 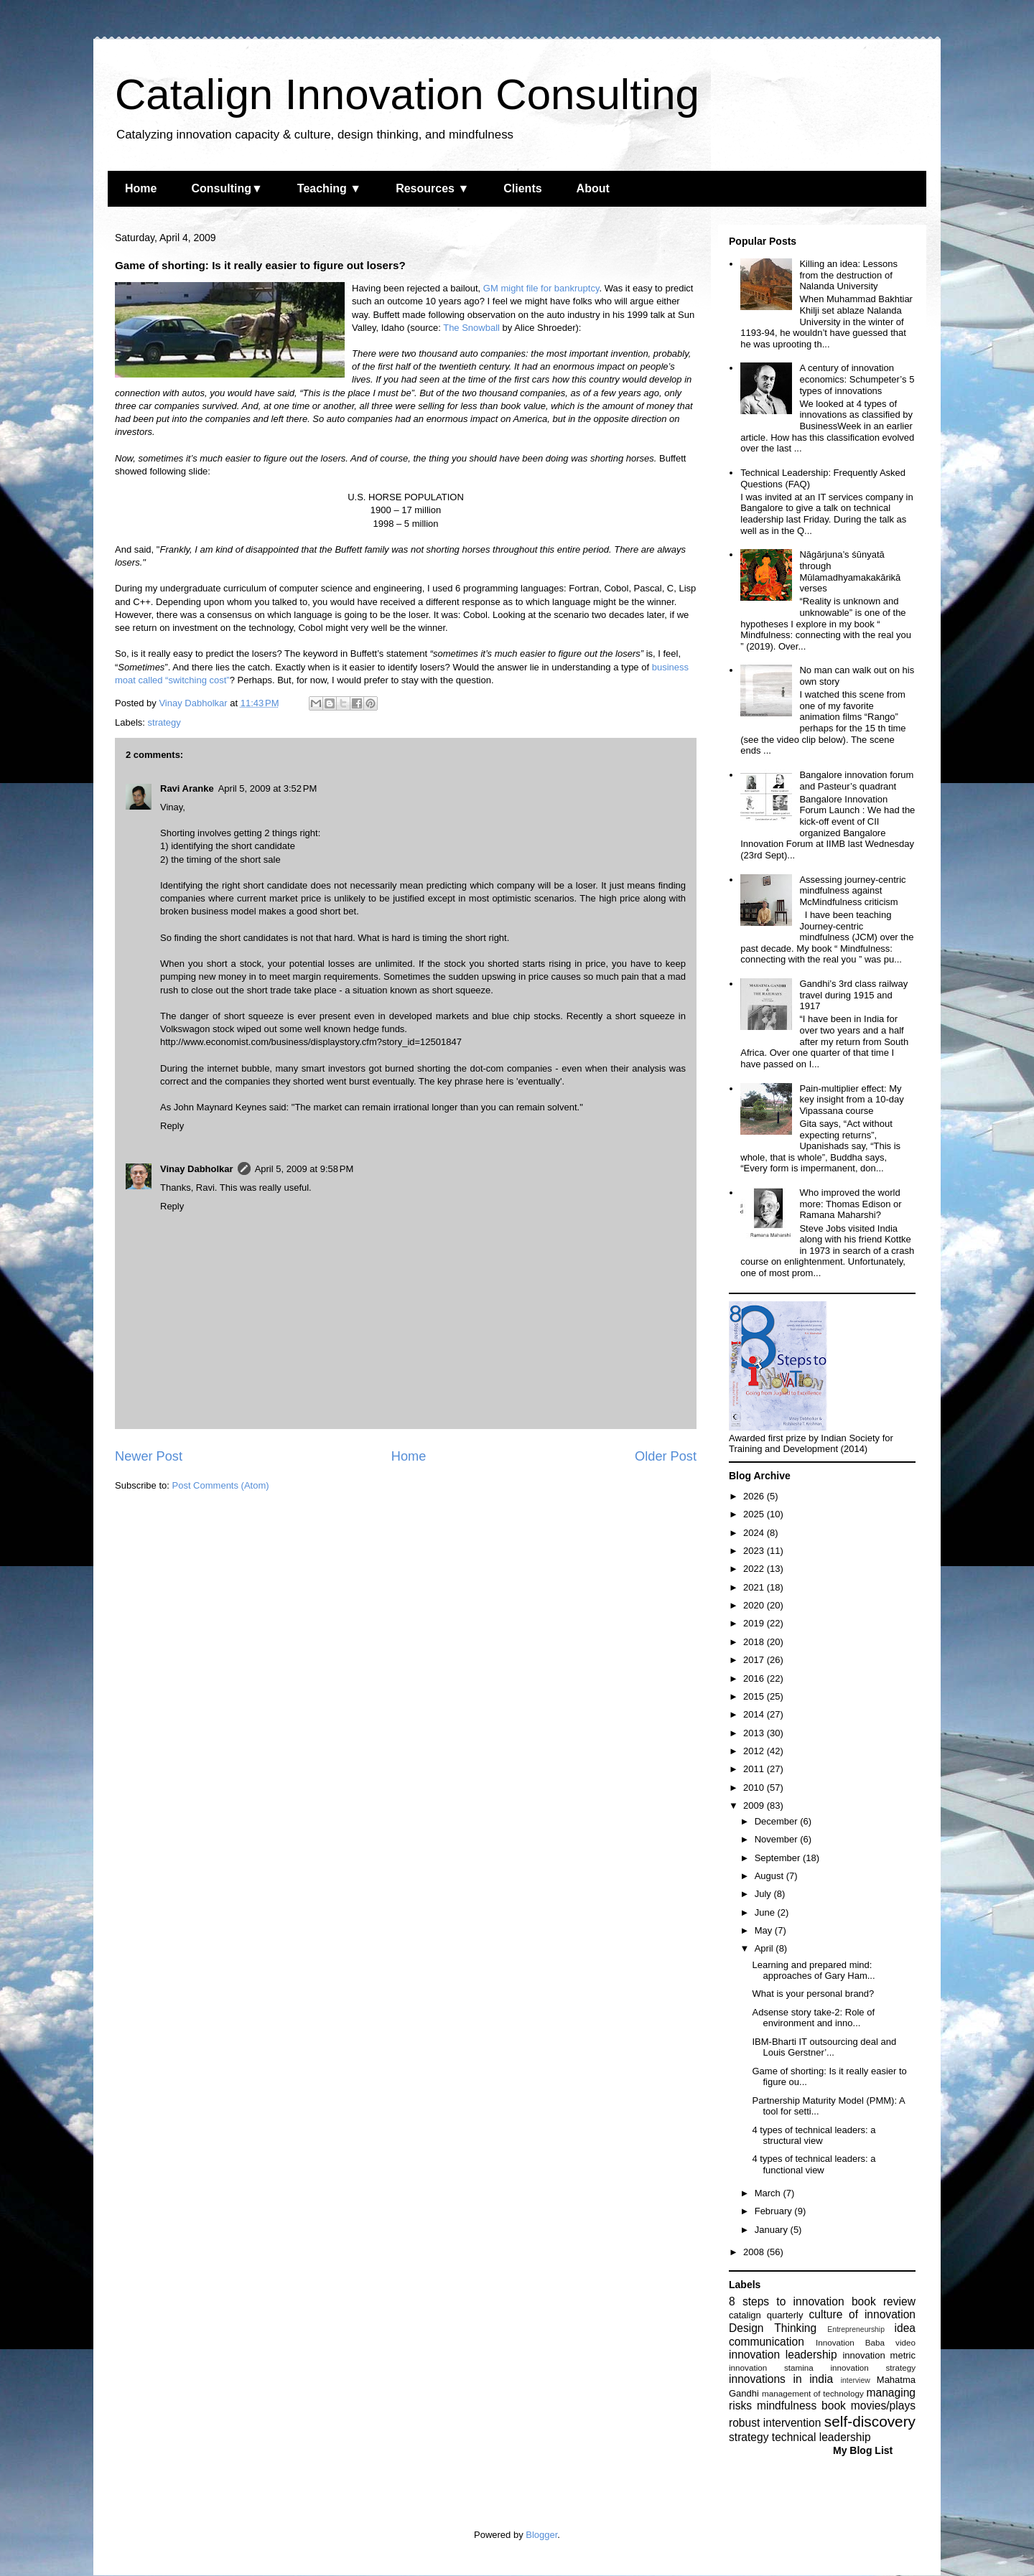 I want to click on 2025, so click(x=755, y=1514).